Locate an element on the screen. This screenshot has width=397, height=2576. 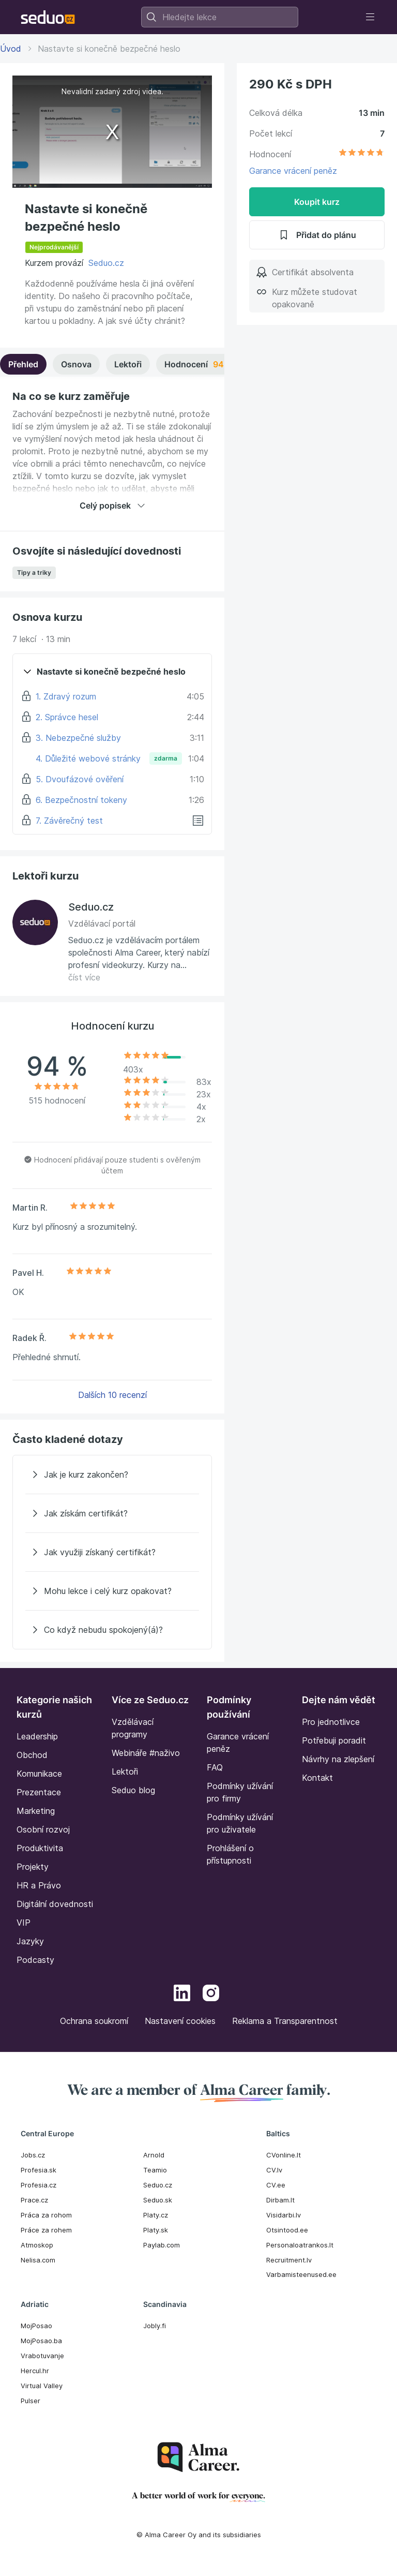
Práca za rohom is located at coordinates (46, 2215).